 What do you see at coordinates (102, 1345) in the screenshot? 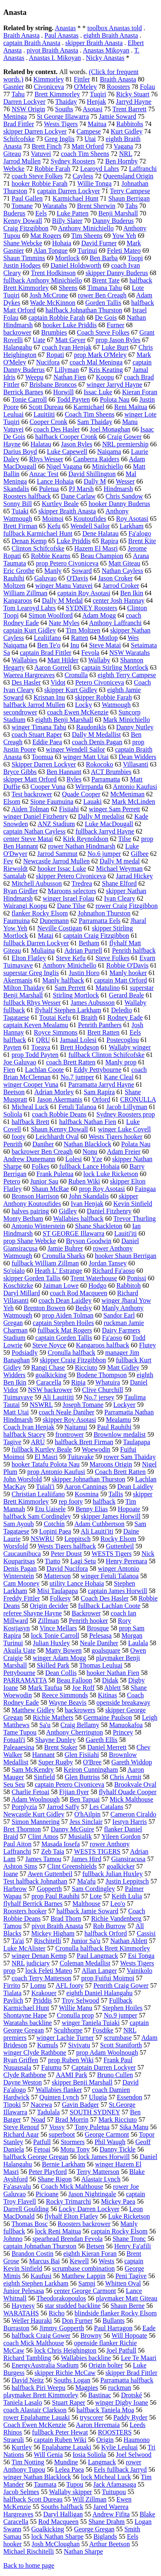
I see `Kangaroos halfback` at bounding box center [102, 1345].